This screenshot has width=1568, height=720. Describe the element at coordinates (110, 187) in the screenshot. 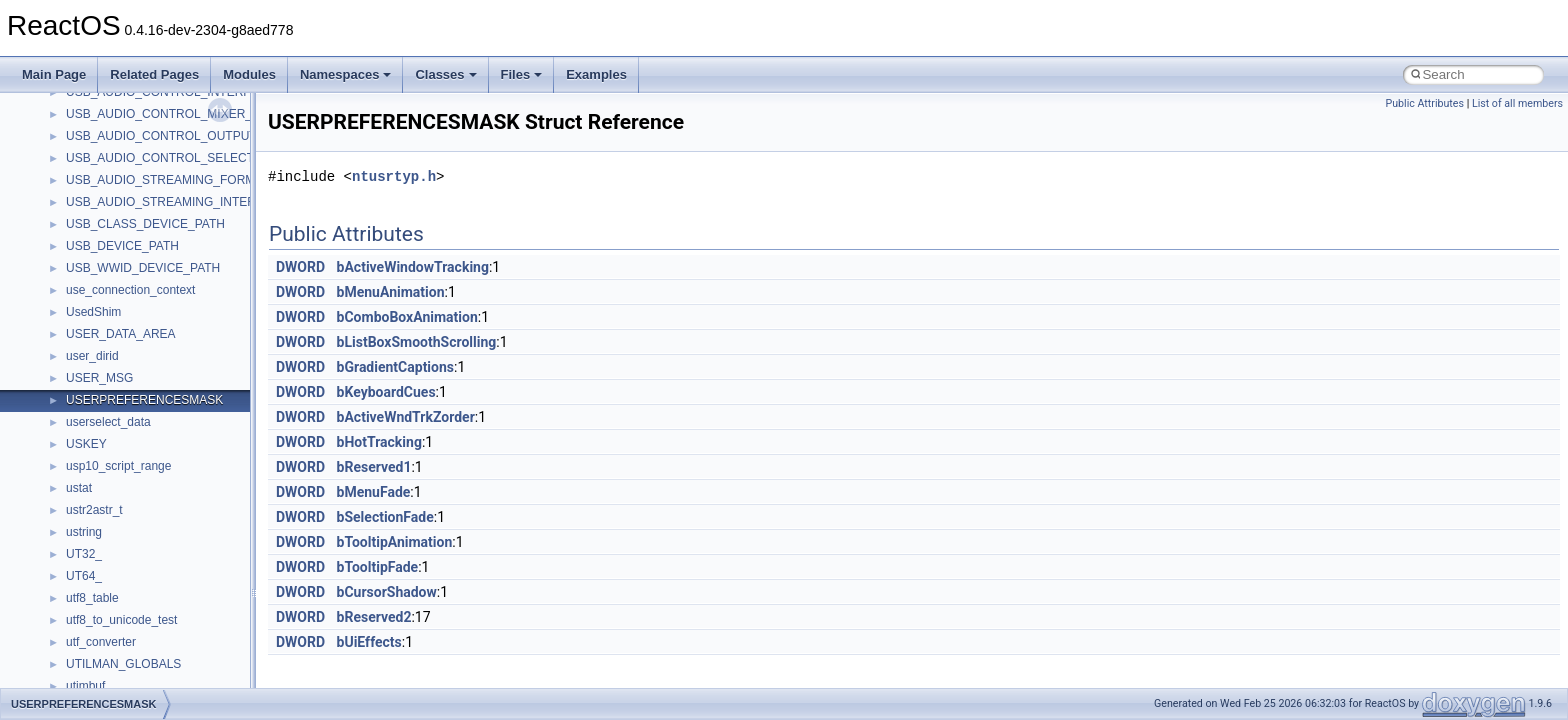

I see `__nfs41_path_fh` at that location.